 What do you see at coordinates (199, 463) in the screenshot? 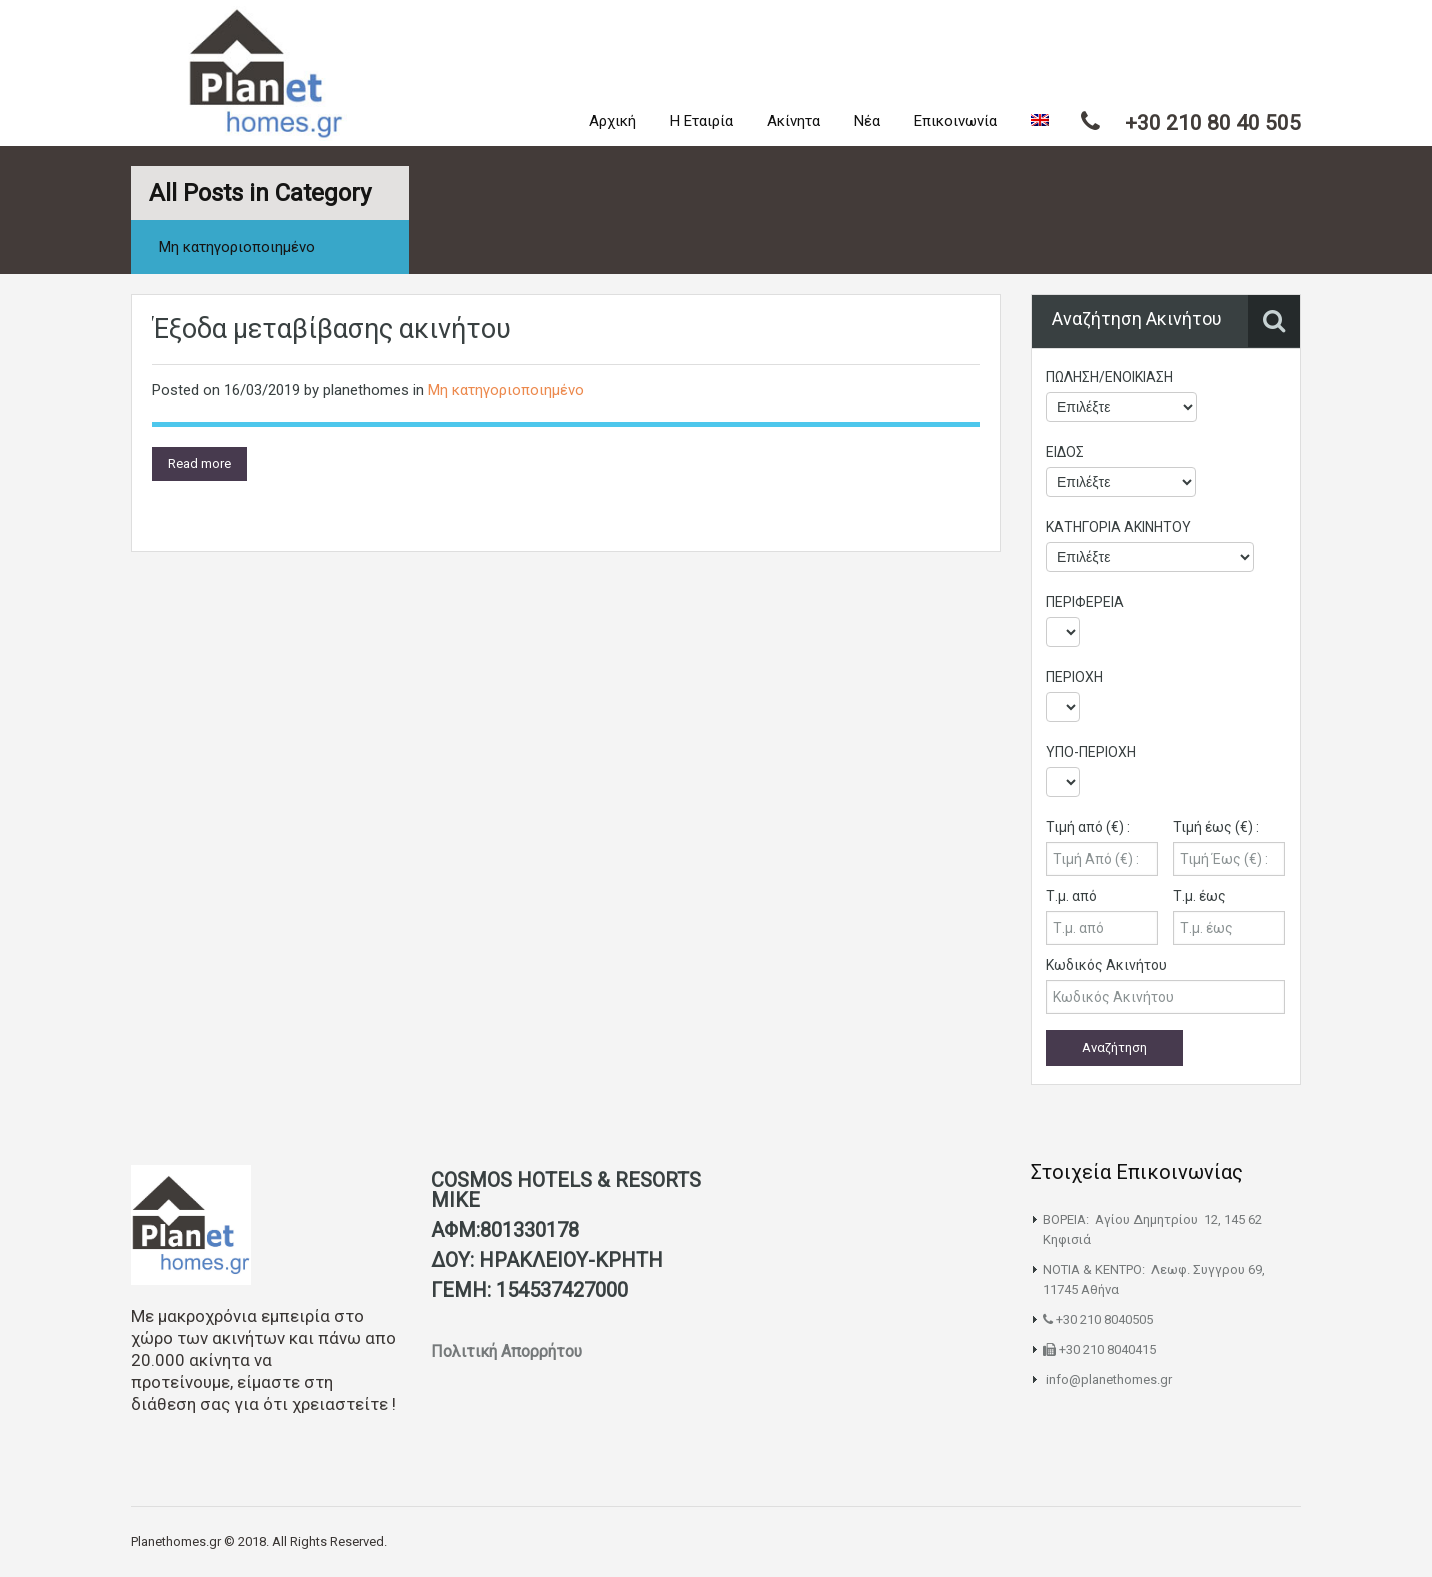
I see `Read more` at bounding box center [199, 463].